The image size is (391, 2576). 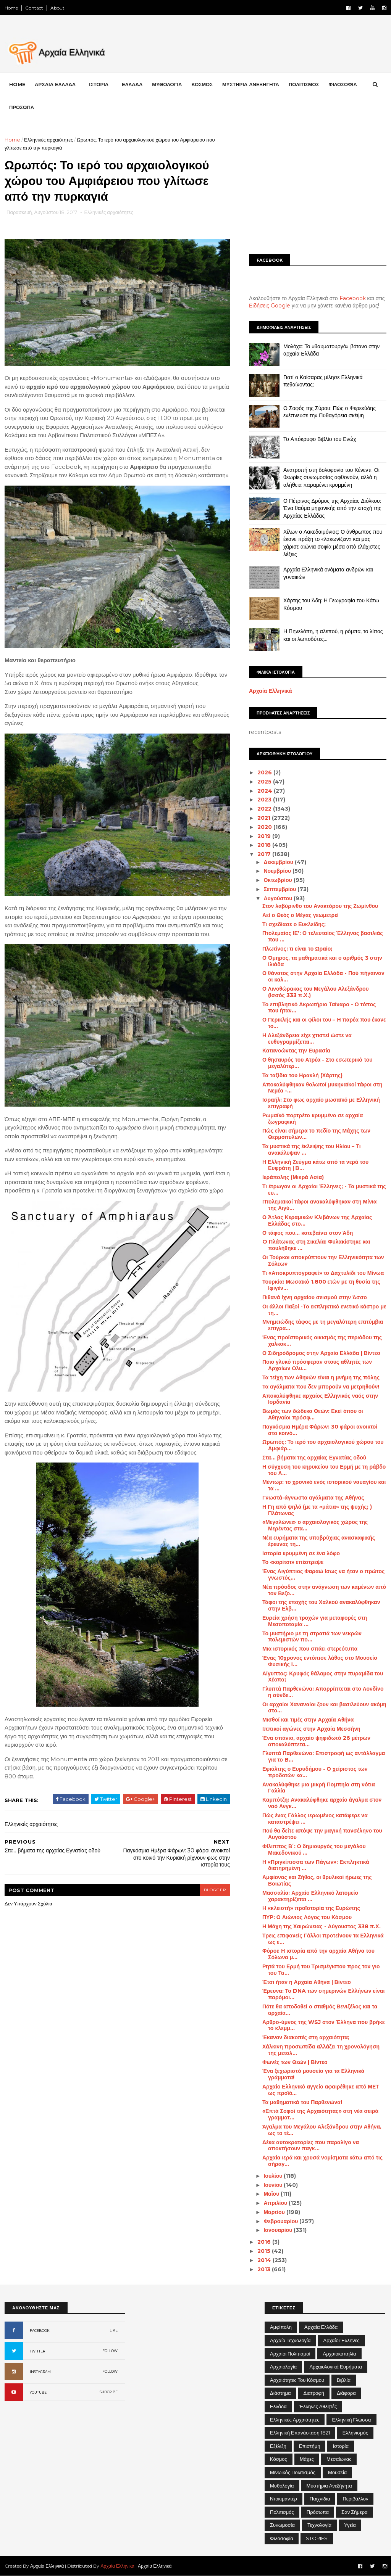 What do you see at coordinates (269, 305) in the screenshot?
I see `Ειδήσεις Google` at bounding box center [269, 305].